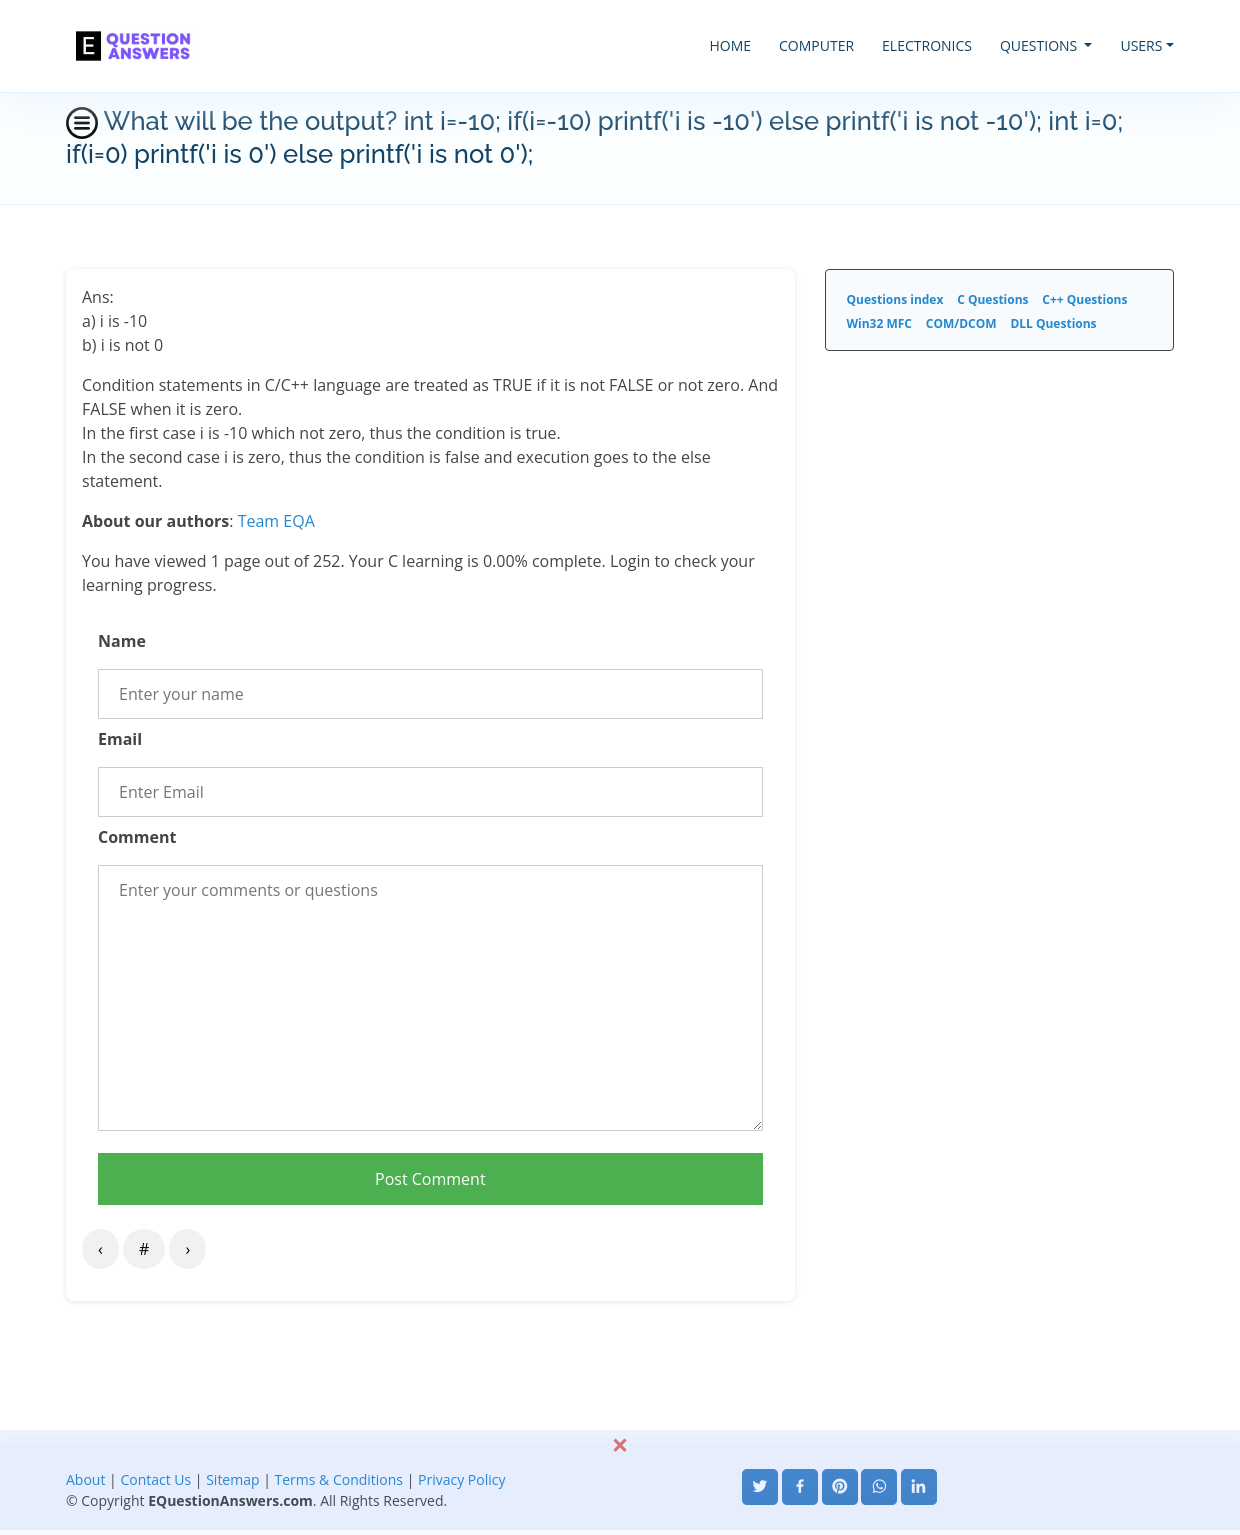 The height and width of the screenshot is (1535, 1240). I want to click on COMPUTER, so click(816, 45).